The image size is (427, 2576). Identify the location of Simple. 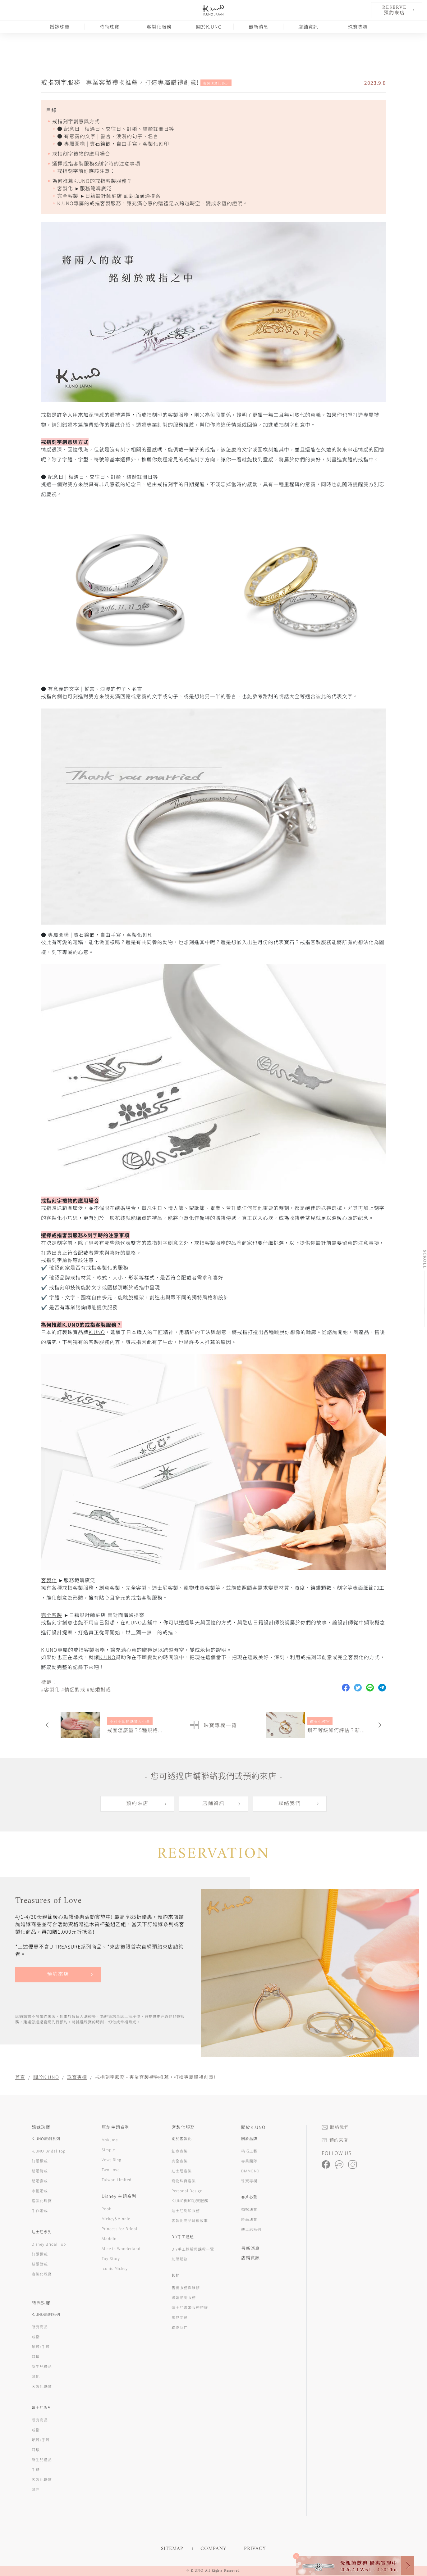
(108, 2149).